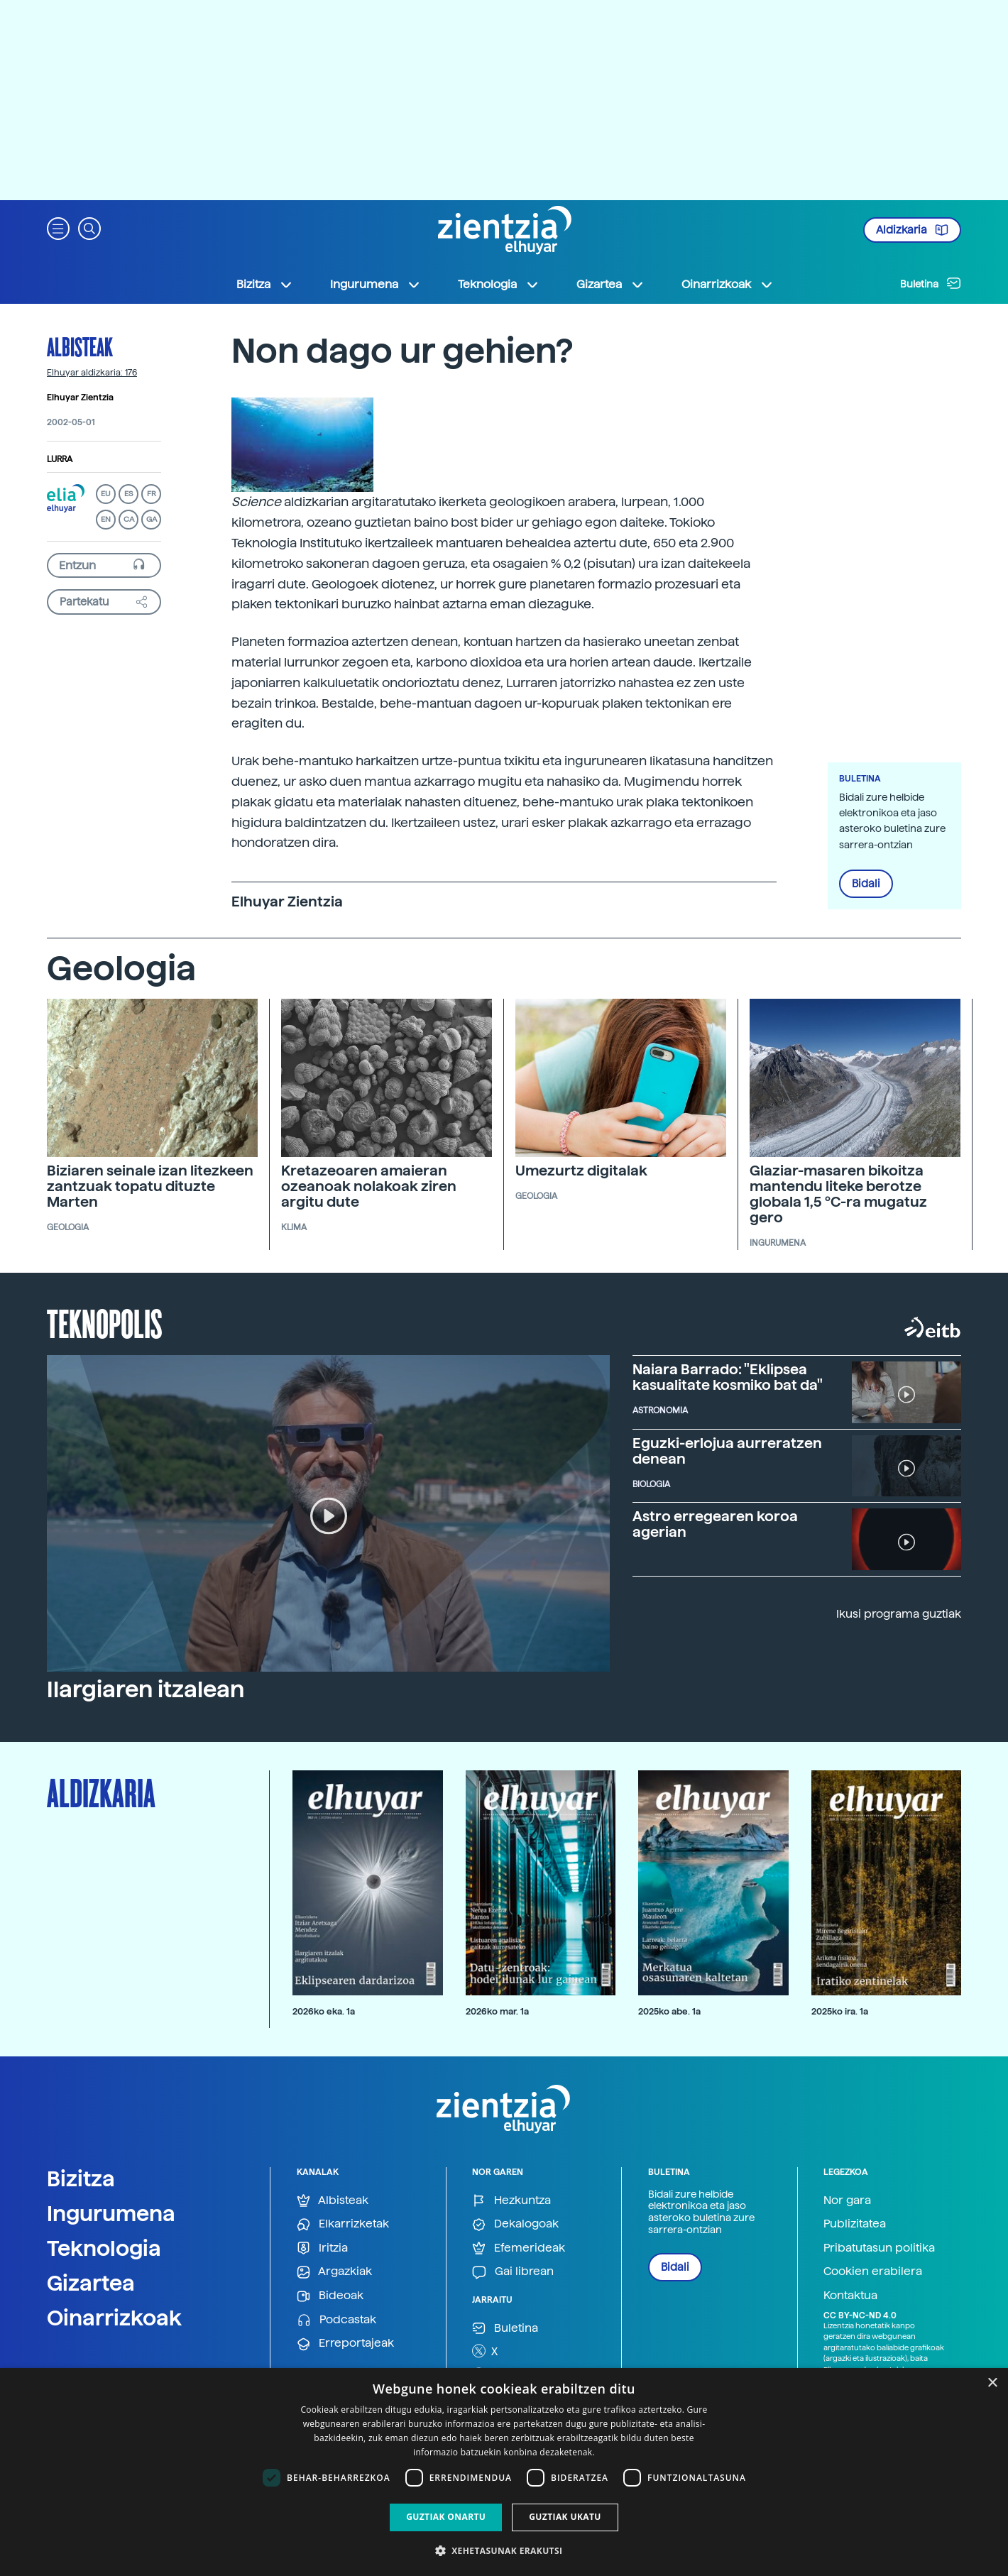 The height and width of the screenshot is (2576, 1008). What do you see at coordinates (106, 493) in the screenshot?
I see `EU` at bounding box center [106, 493].